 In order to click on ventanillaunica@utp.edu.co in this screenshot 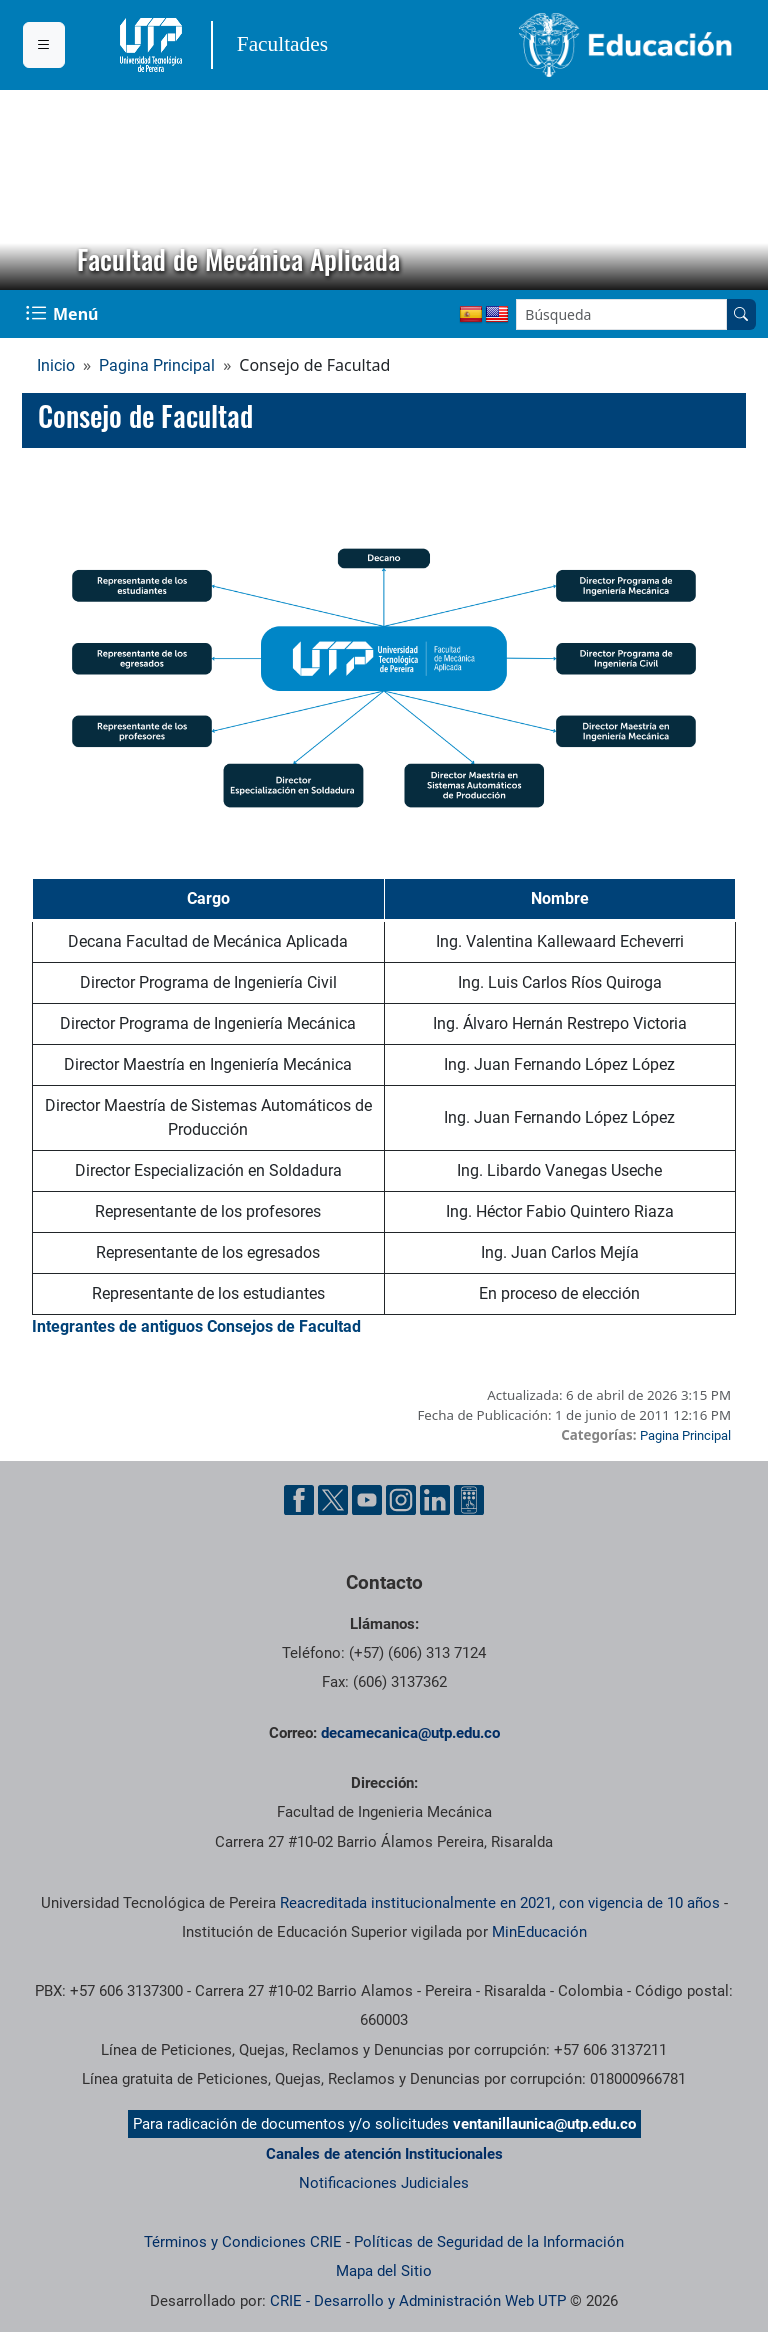, I will do `click(544, 2124)`.